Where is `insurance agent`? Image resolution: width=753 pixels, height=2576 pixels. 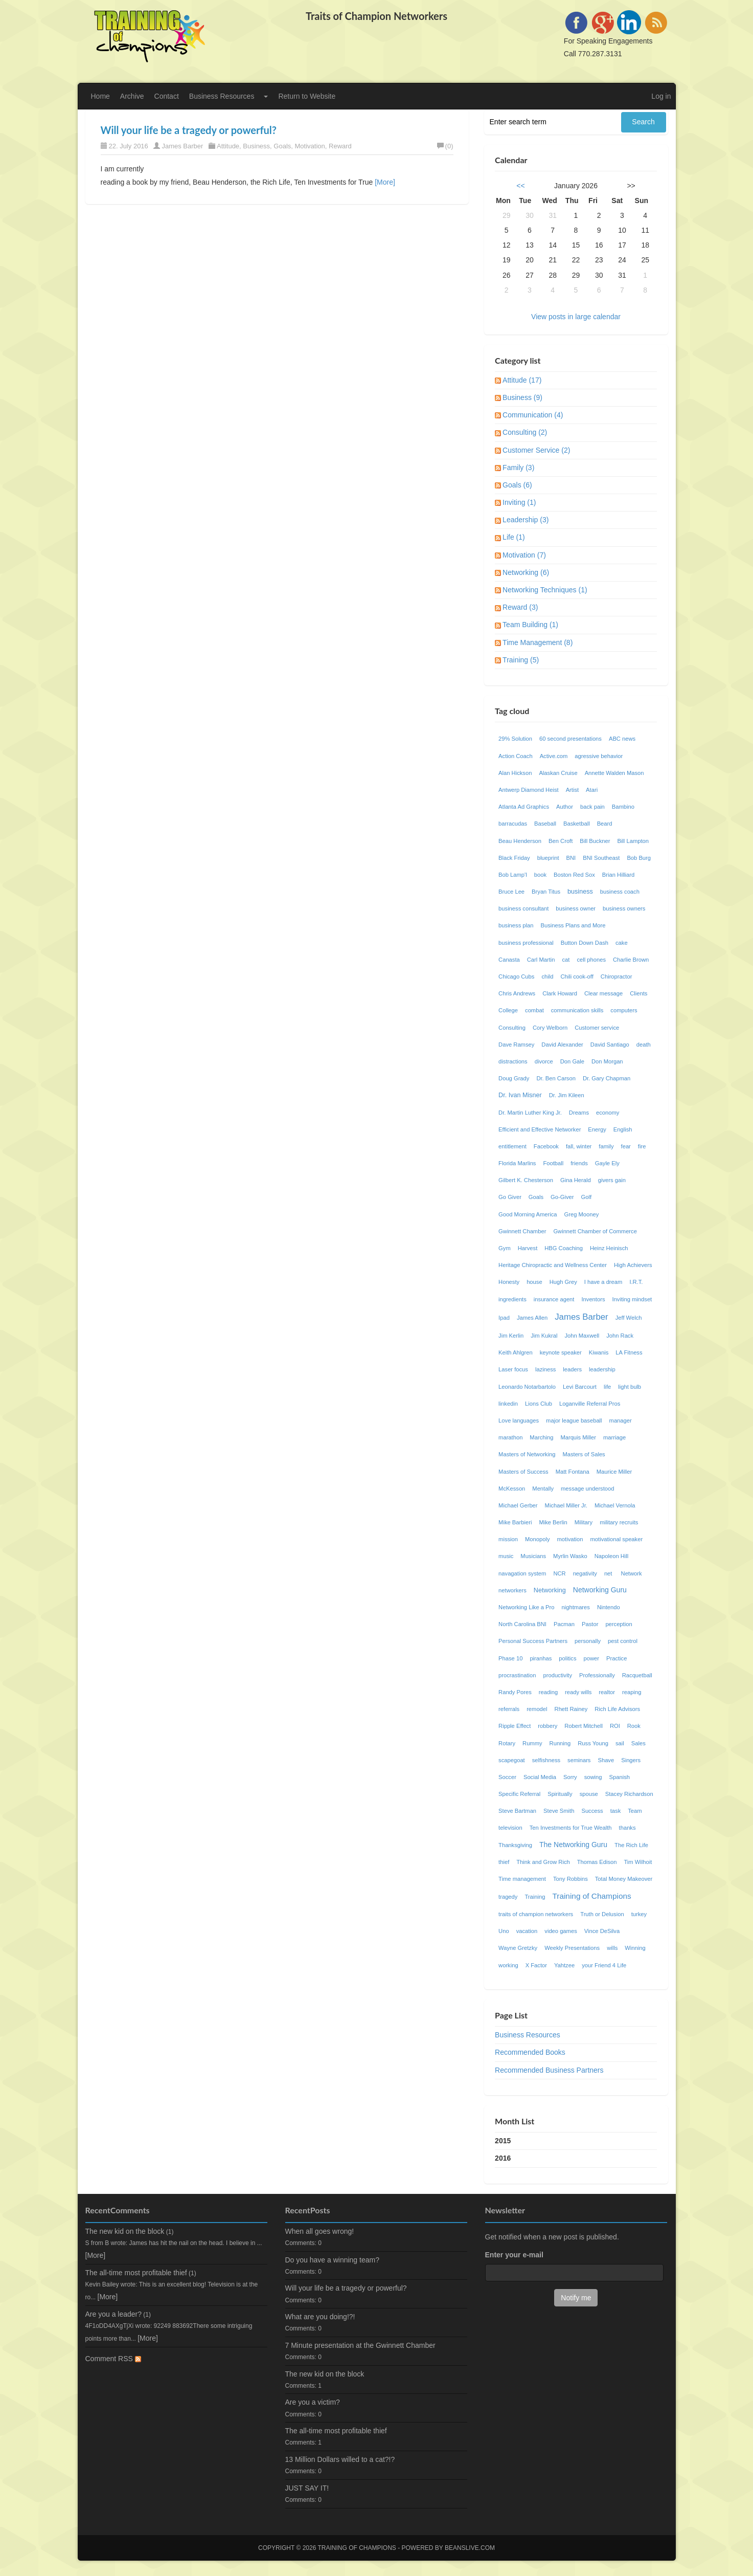 insurance agent is located at coordinates (554, 1299).